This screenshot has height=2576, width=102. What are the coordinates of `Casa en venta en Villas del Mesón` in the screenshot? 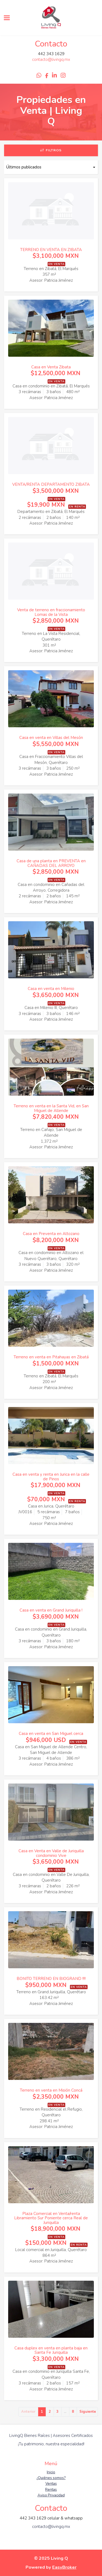 It's located at (51, 737).